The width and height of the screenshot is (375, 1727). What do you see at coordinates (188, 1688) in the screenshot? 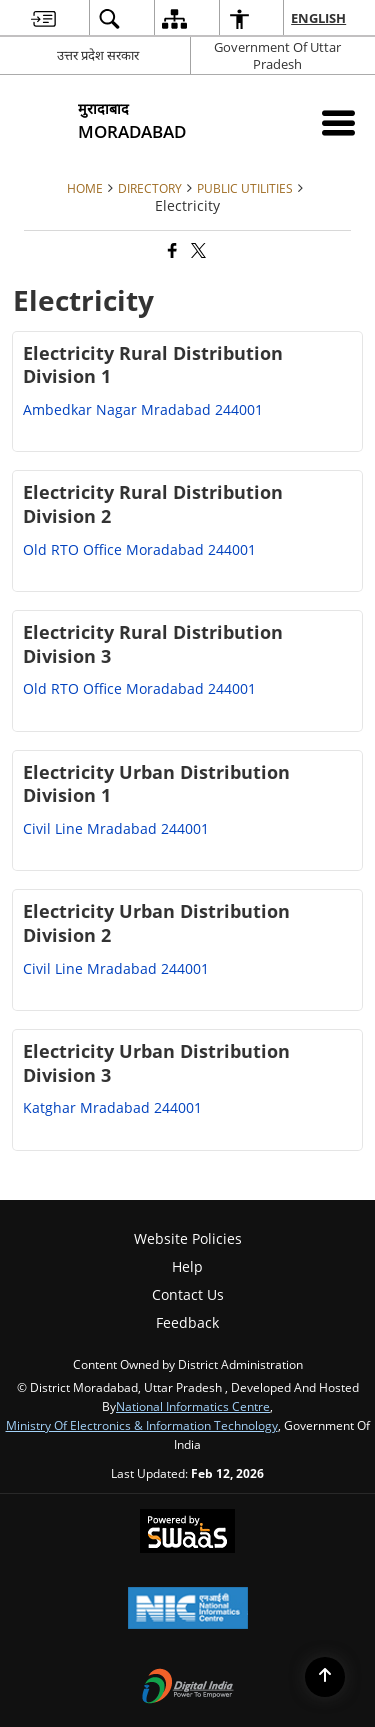
I see `[Digital India Power To Empower, opens in a new window]` at bounding box center [188, 1688].